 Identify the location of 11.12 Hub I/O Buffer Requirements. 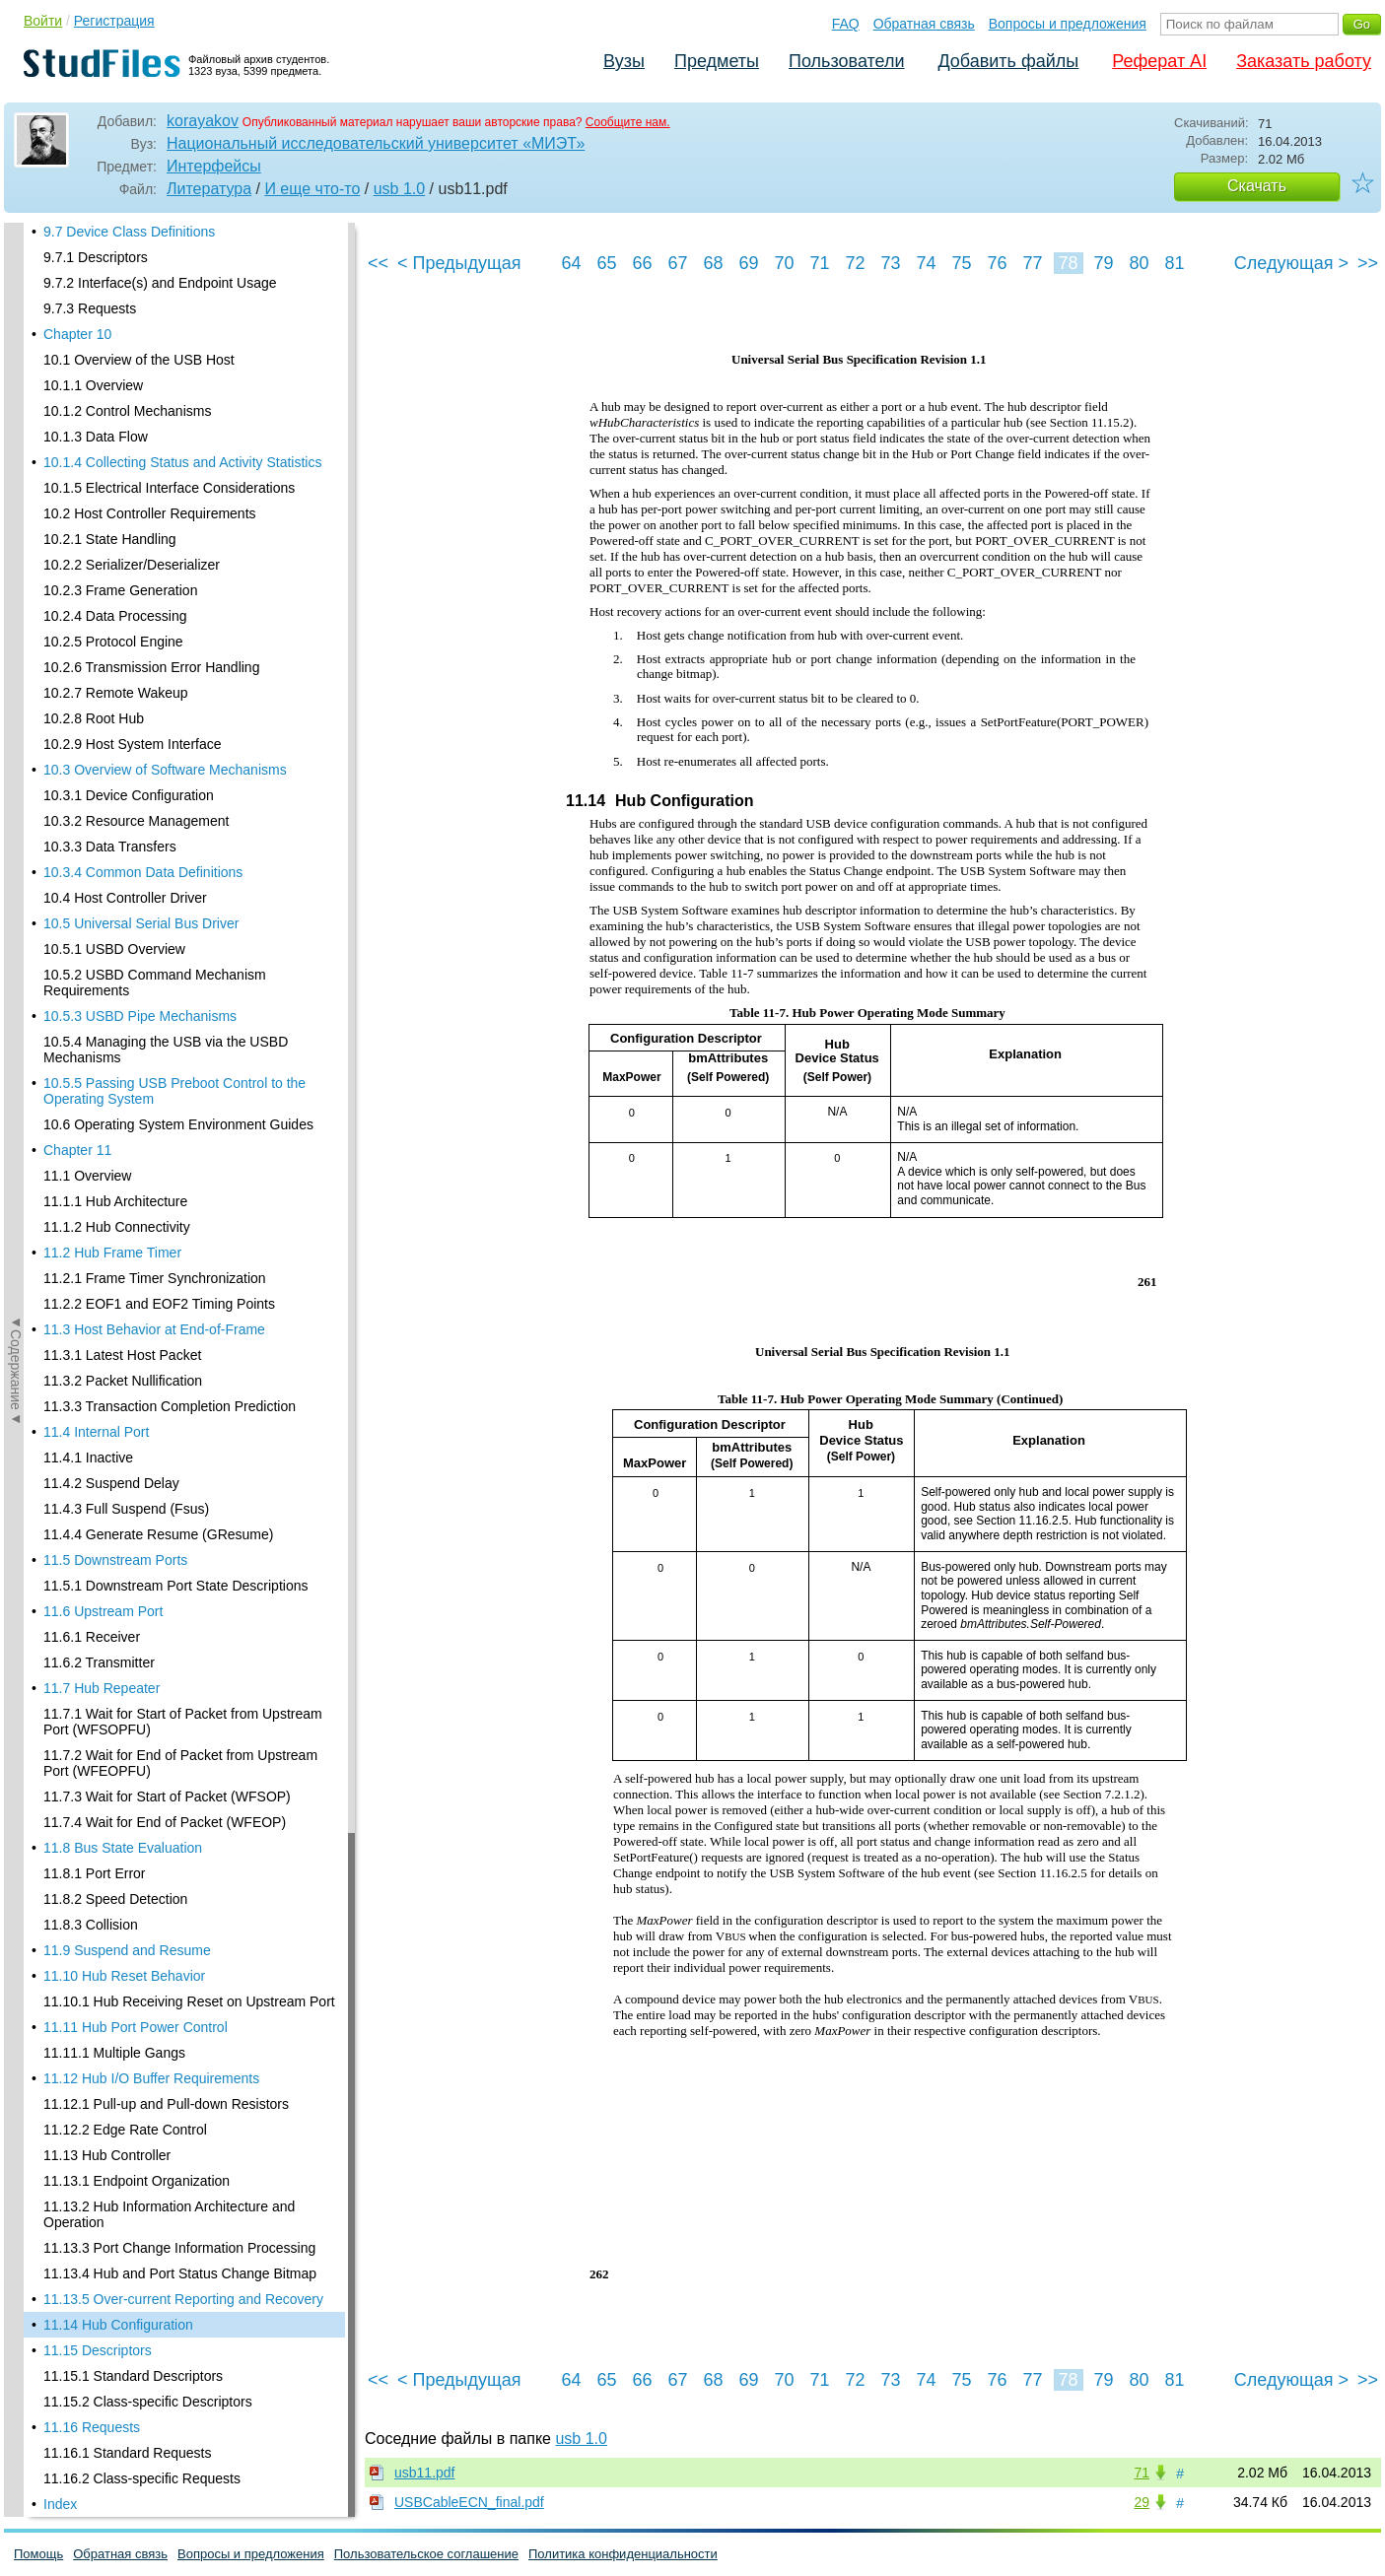
(151, 474).